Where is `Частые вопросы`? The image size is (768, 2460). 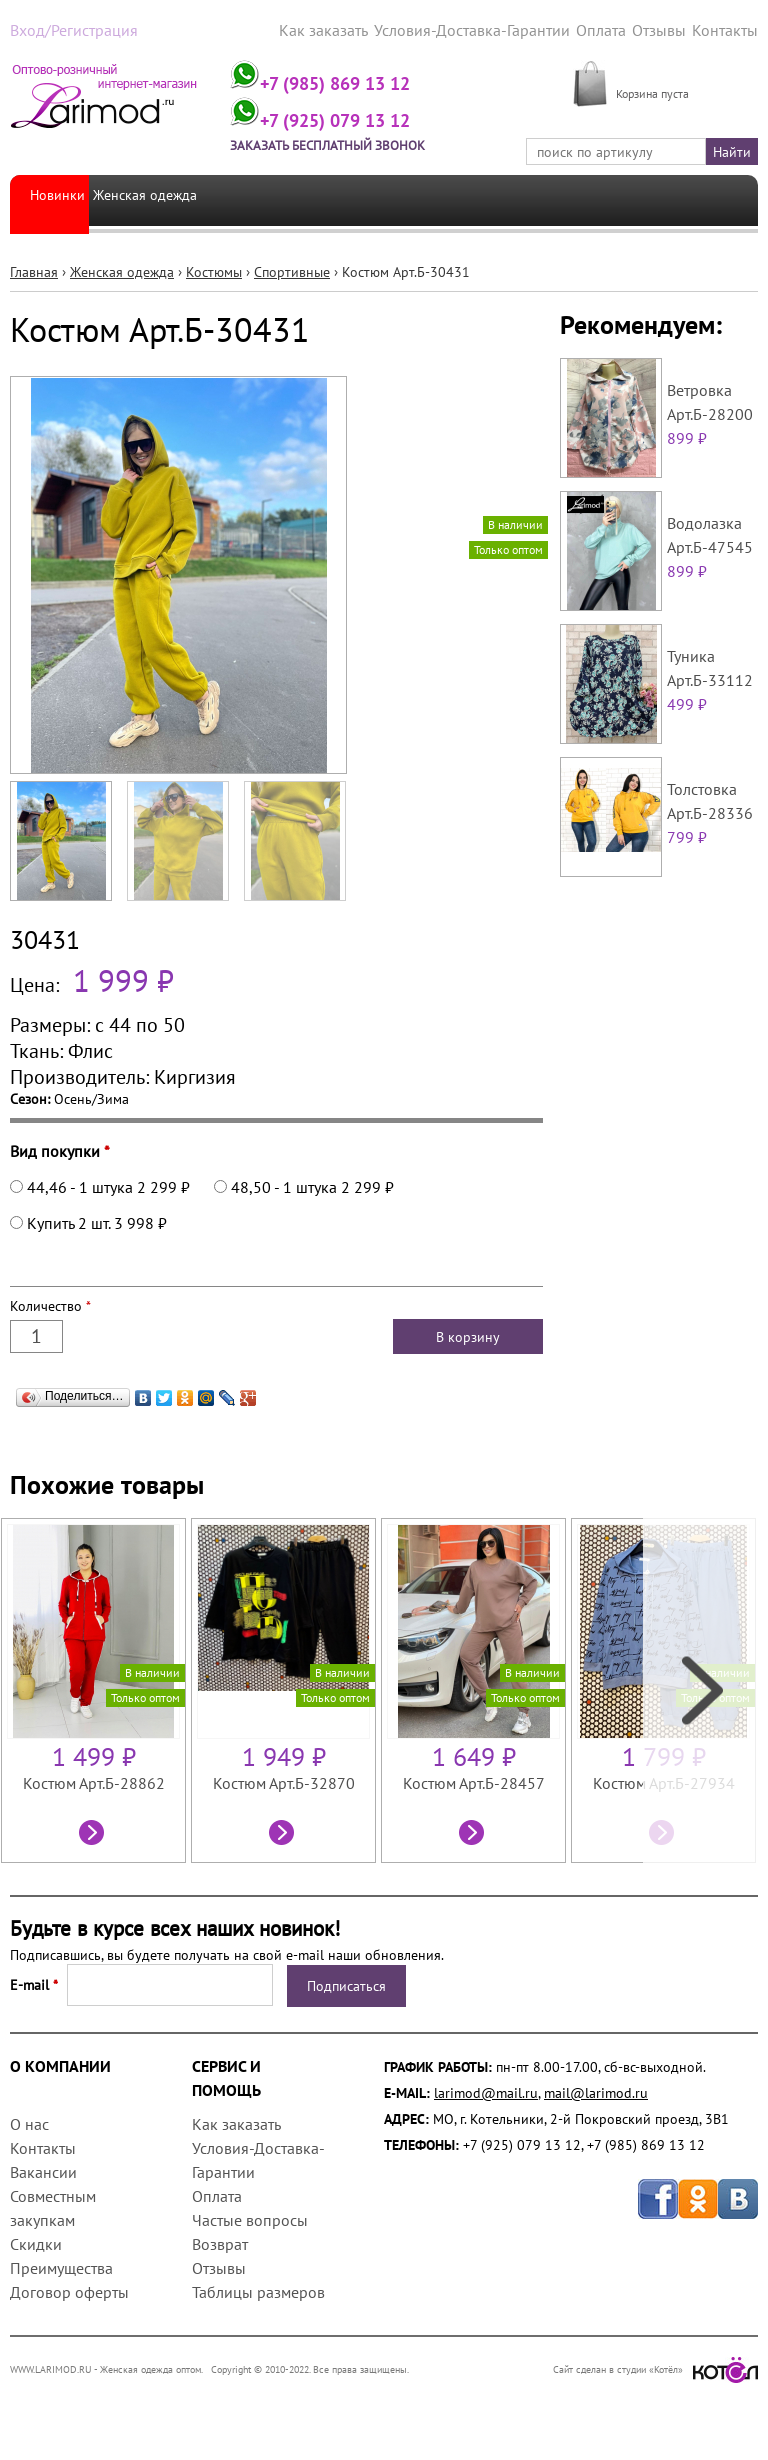
Частые вопросы is located at coordinates (250, 2218).